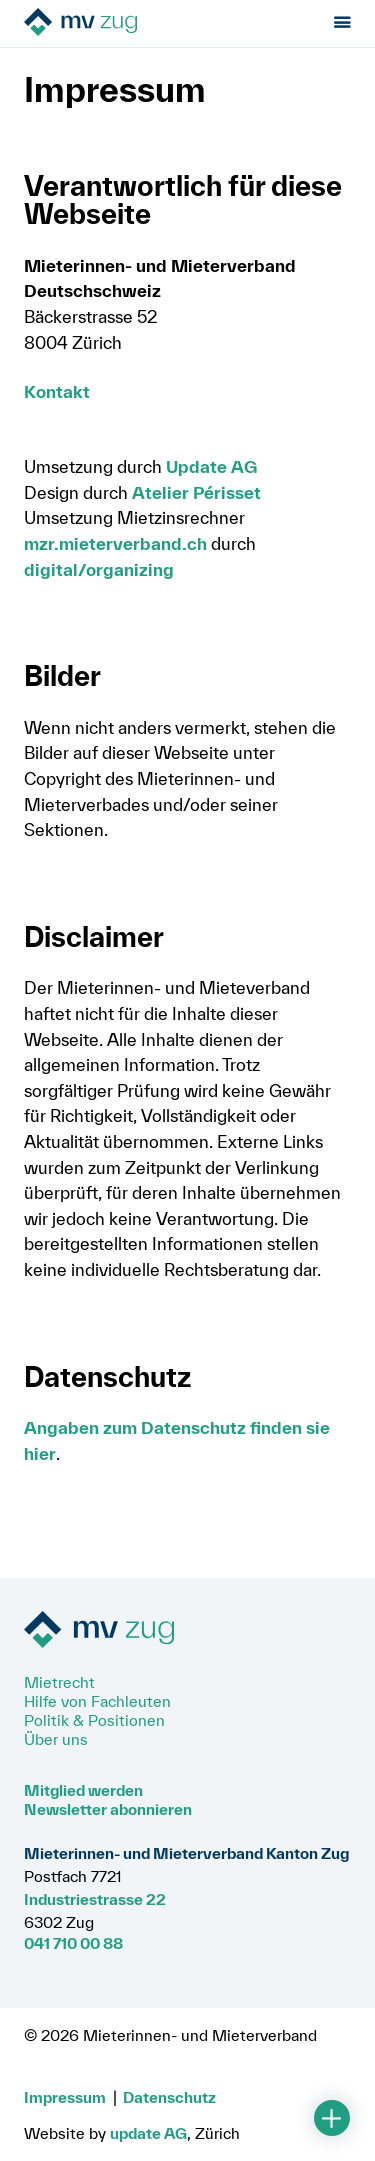 The width and height of the screenshot is (375, 2161). Describe the element at coordinates (95, 1899) in the screenshot. I see `Industriestrasse 22` at that location.